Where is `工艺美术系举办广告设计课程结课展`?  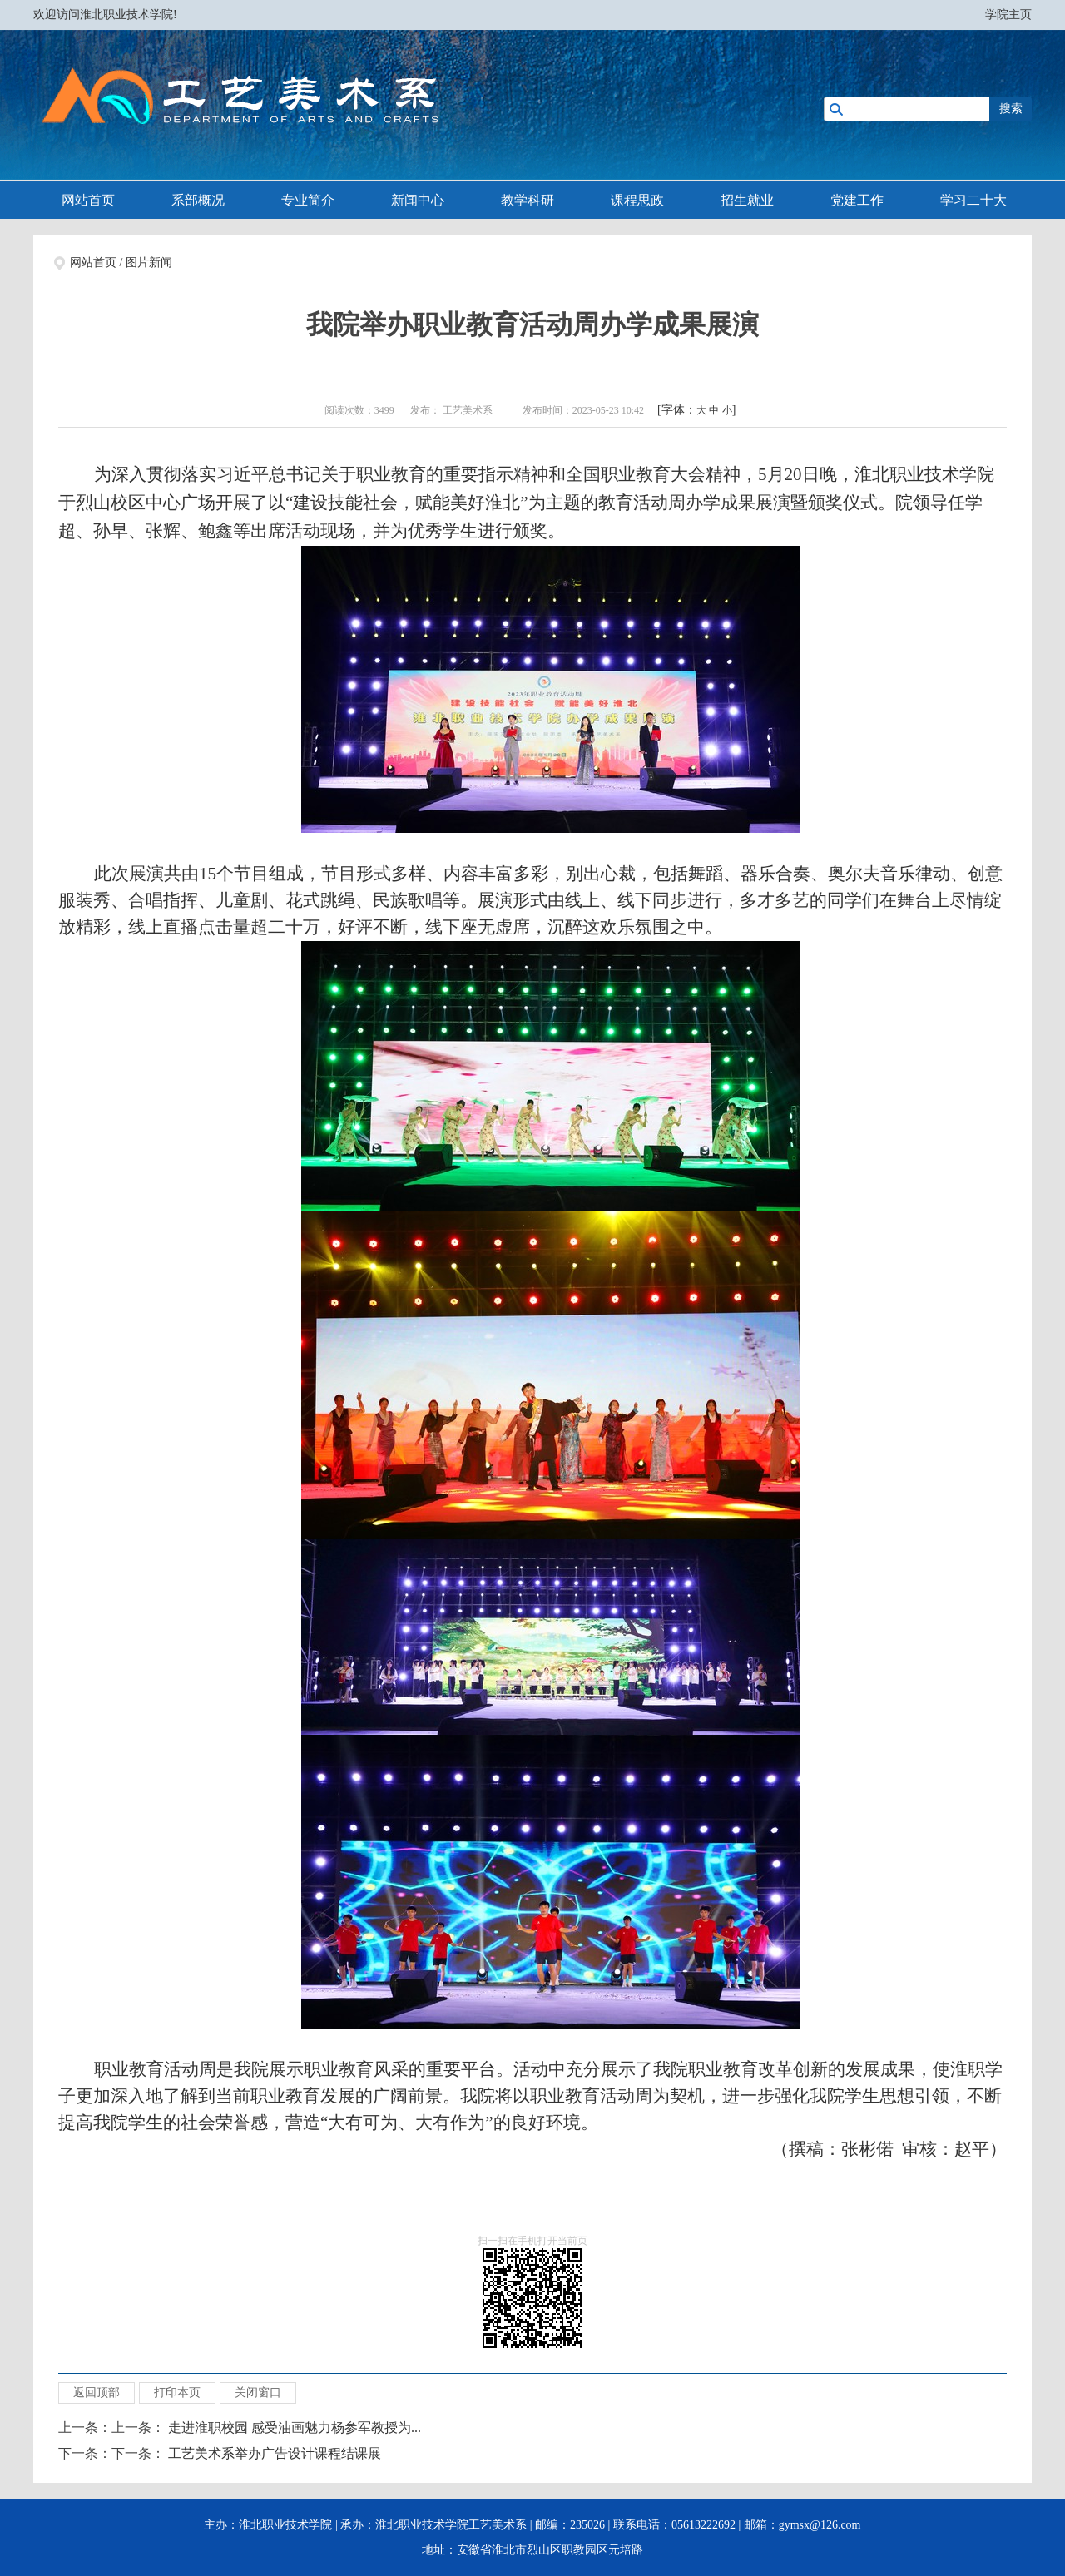 工艺美术系举办广告设计课程结课展 is located at coordinates (274, 2453).